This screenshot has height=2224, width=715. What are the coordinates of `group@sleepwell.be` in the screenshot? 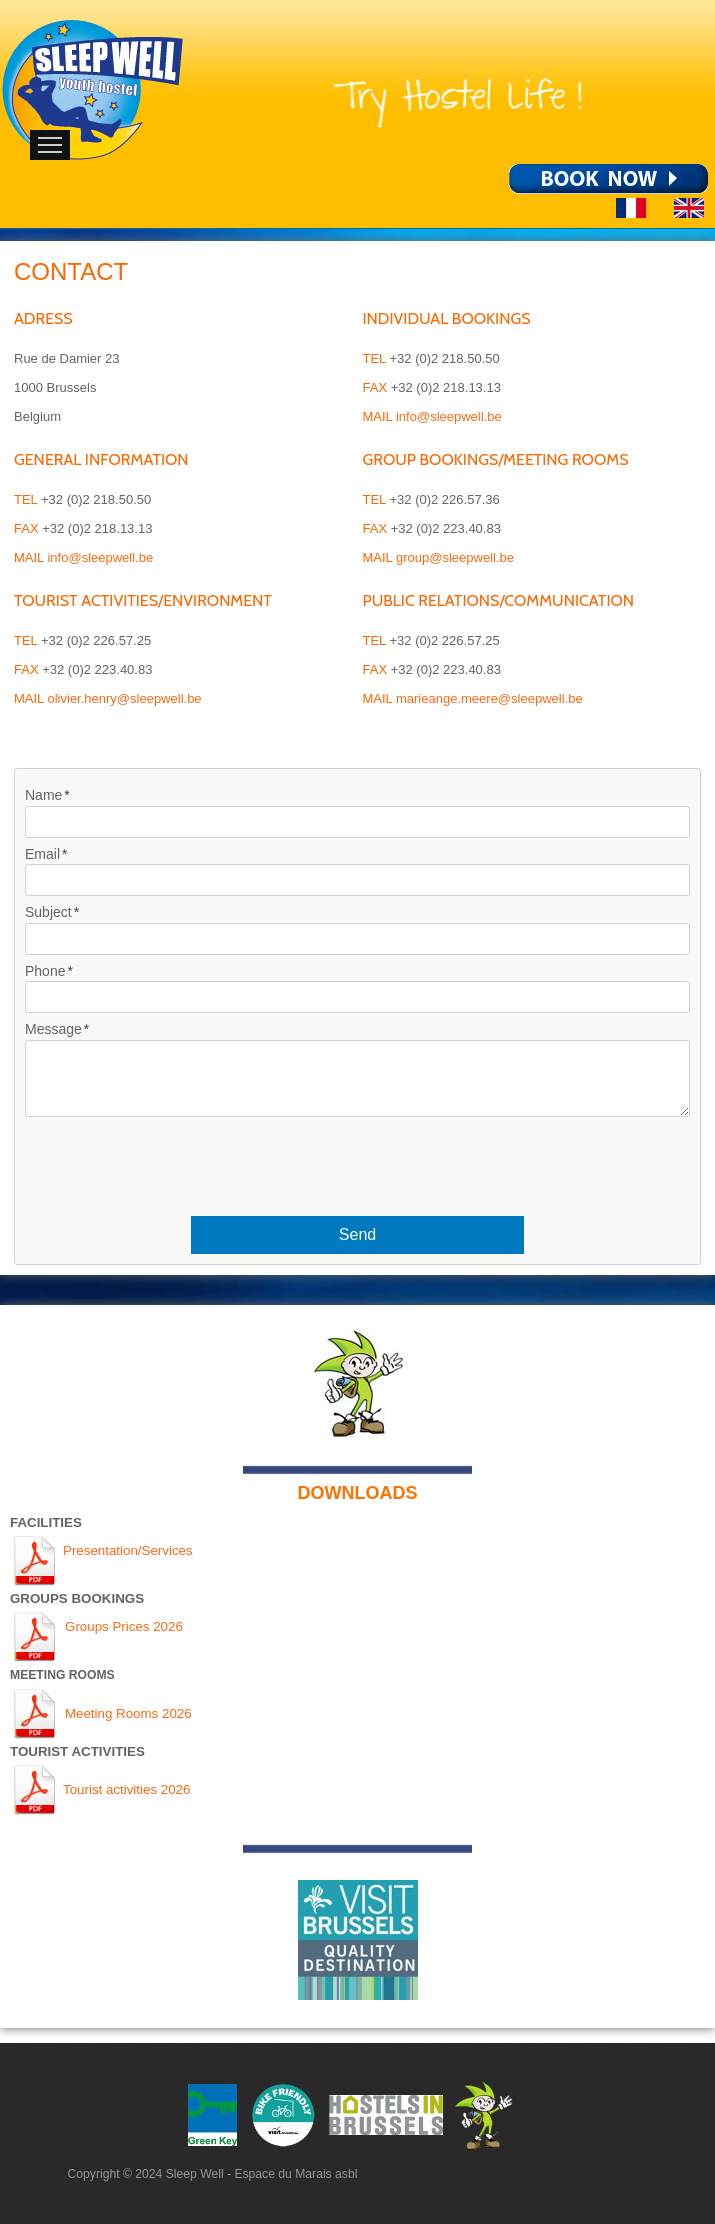 It's located at (455, 557).